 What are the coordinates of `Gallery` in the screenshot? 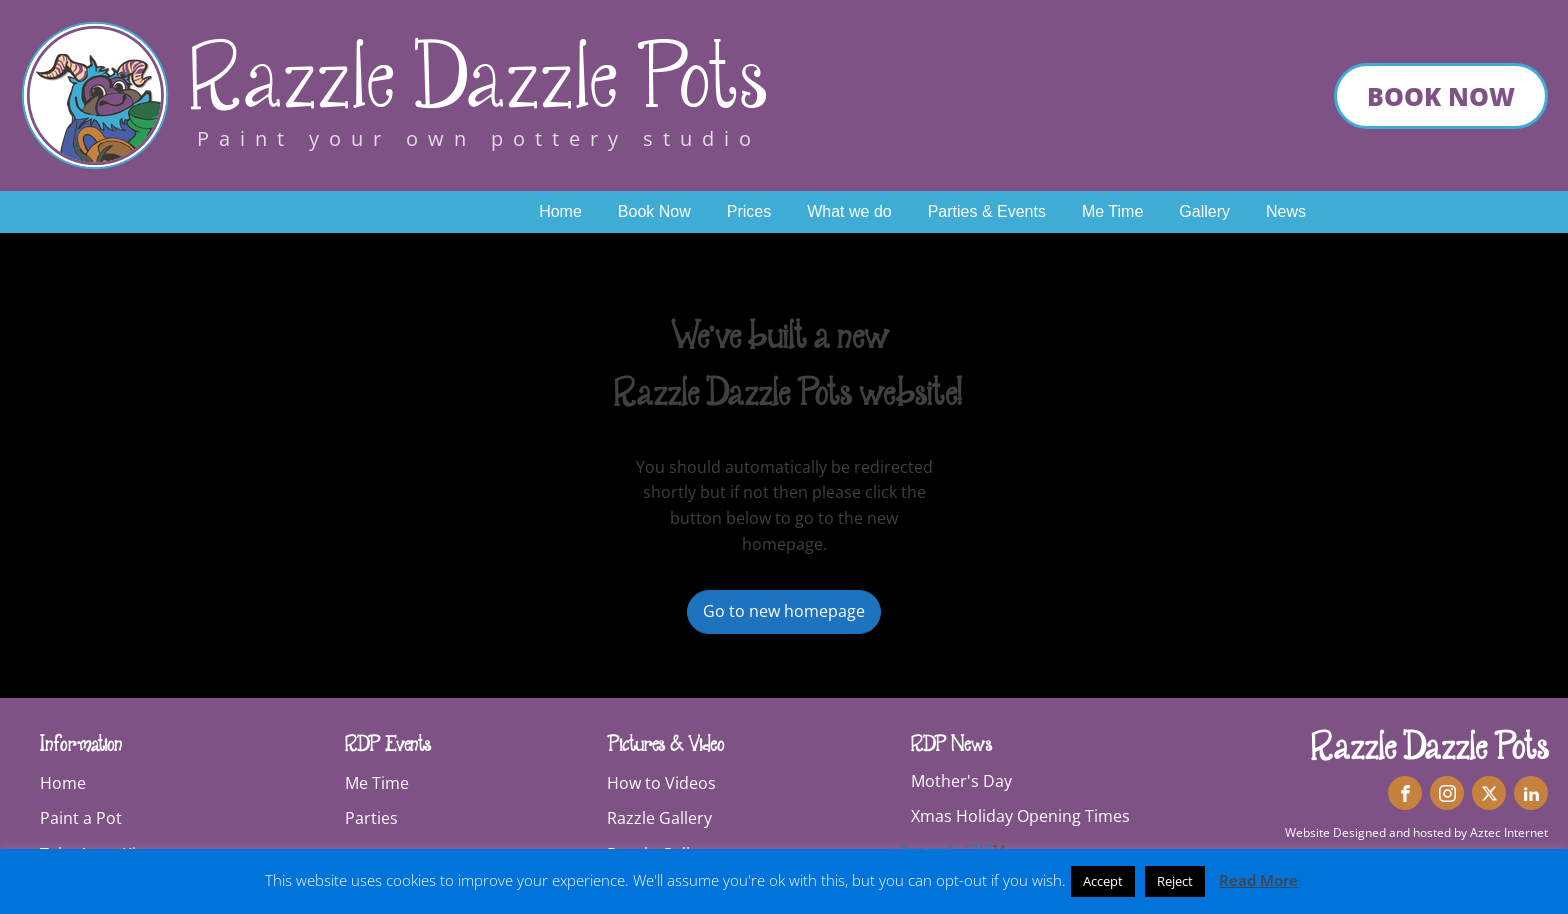 It's located at (1204, 211).